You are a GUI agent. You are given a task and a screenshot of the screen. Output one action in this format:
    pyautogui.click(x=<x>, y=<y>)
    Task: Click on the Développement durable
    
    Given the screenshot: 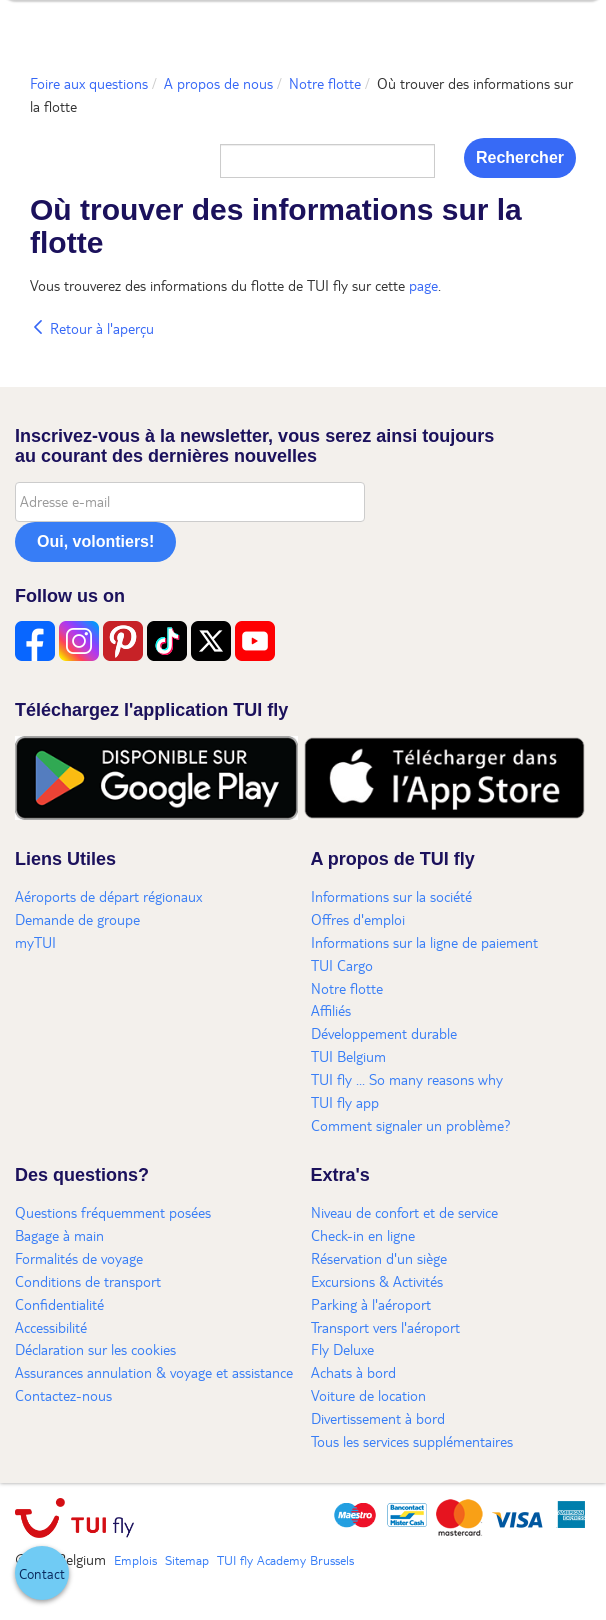 What is the action you would take?
    pyautogui.click(x=384, y=1033)
    